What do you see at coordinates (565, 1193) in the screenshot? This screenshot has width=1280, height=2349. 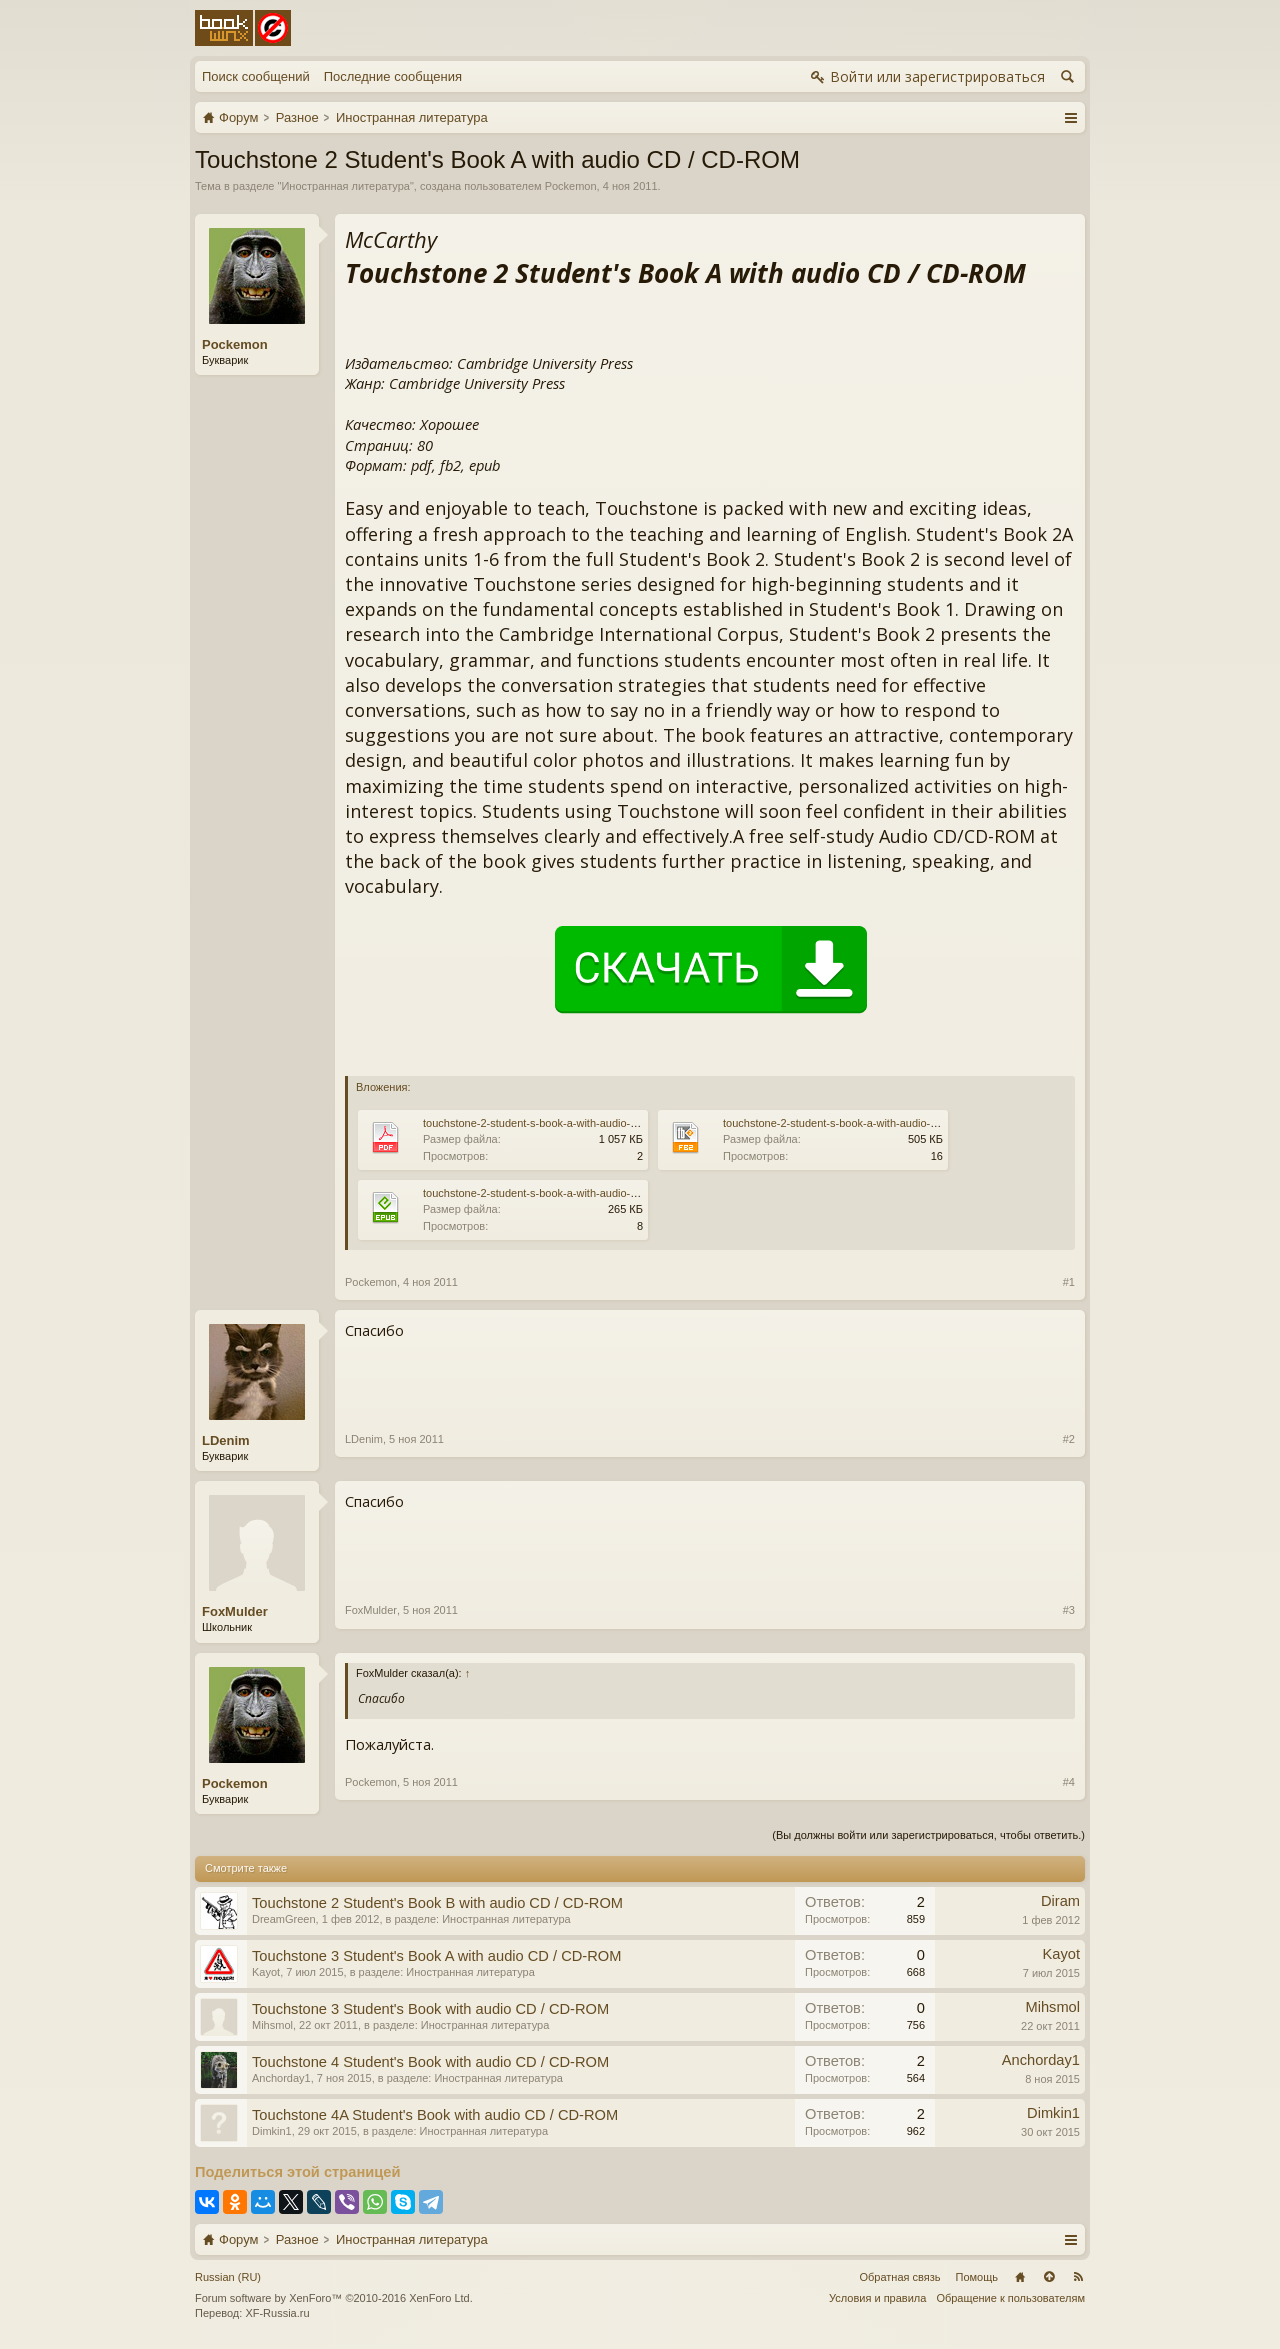 I see `touchstone-2-student-s-book-a-with-audio-cd-cd-rom.epub` at bounding box center [565, 1193].